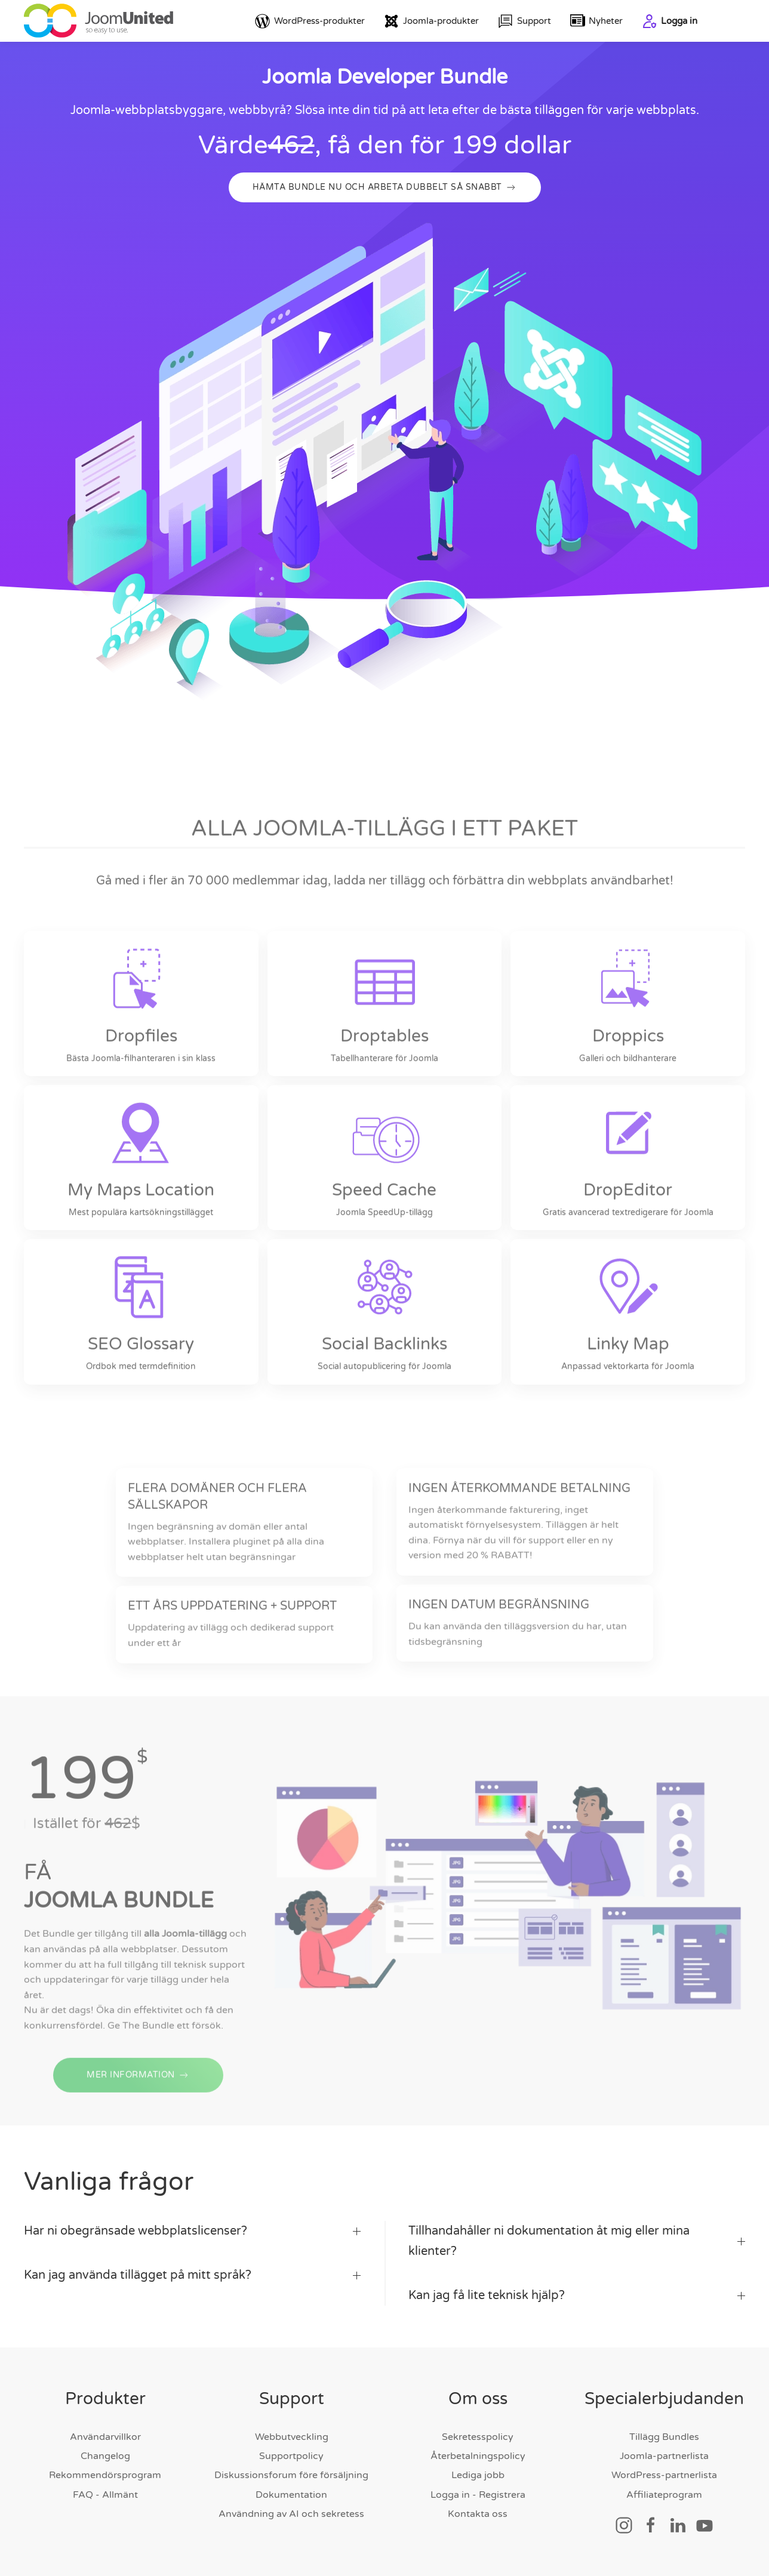  What do you see at coordinates (291, 2456) in the screenshot?
I see `Supportpolicy` at bounding box center [291, 2456].